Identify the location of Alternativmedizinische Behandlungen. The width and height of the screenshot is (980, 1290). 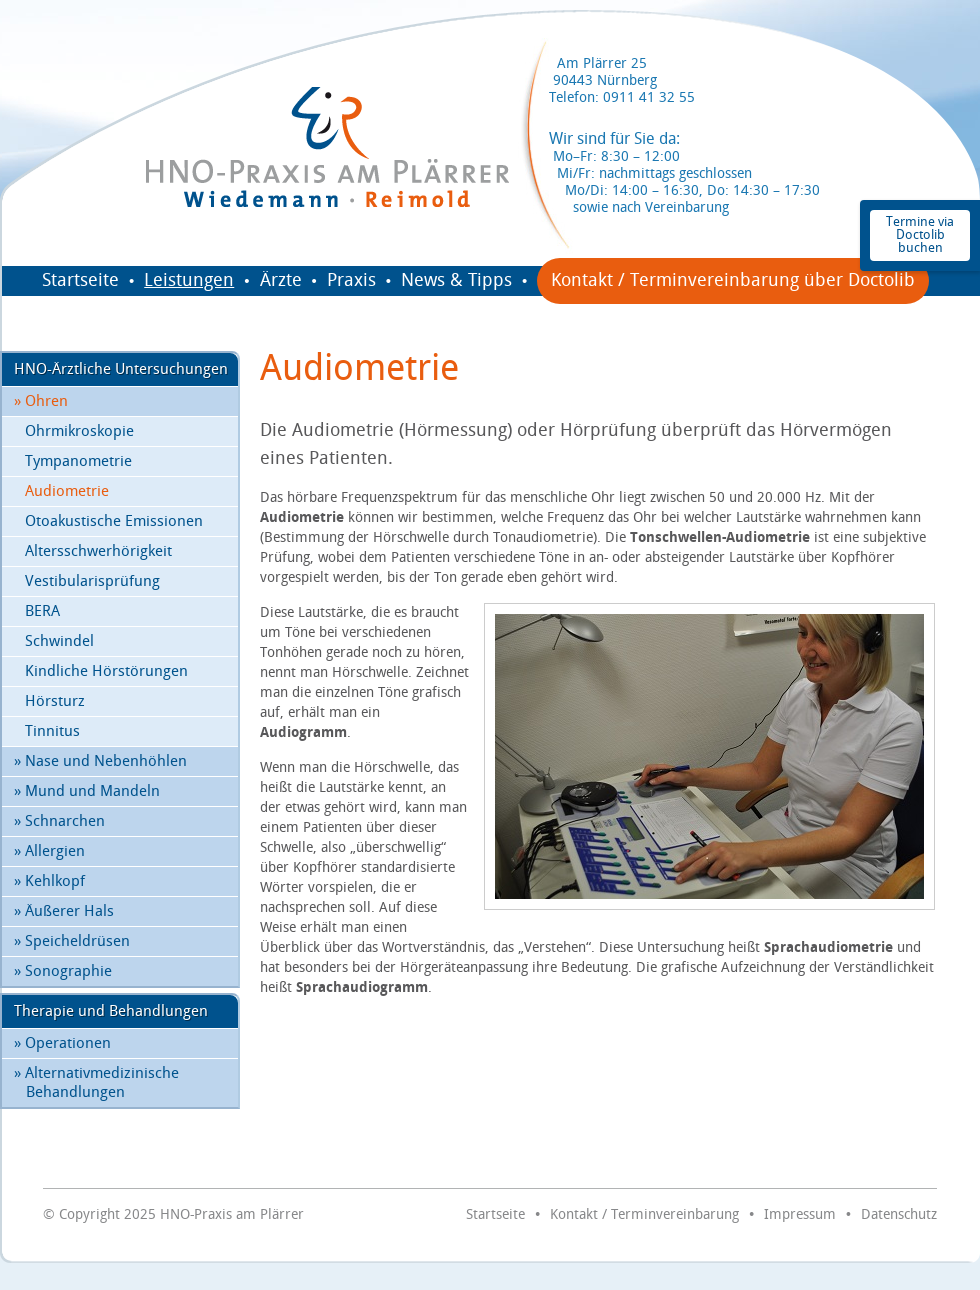
(96, 1083).